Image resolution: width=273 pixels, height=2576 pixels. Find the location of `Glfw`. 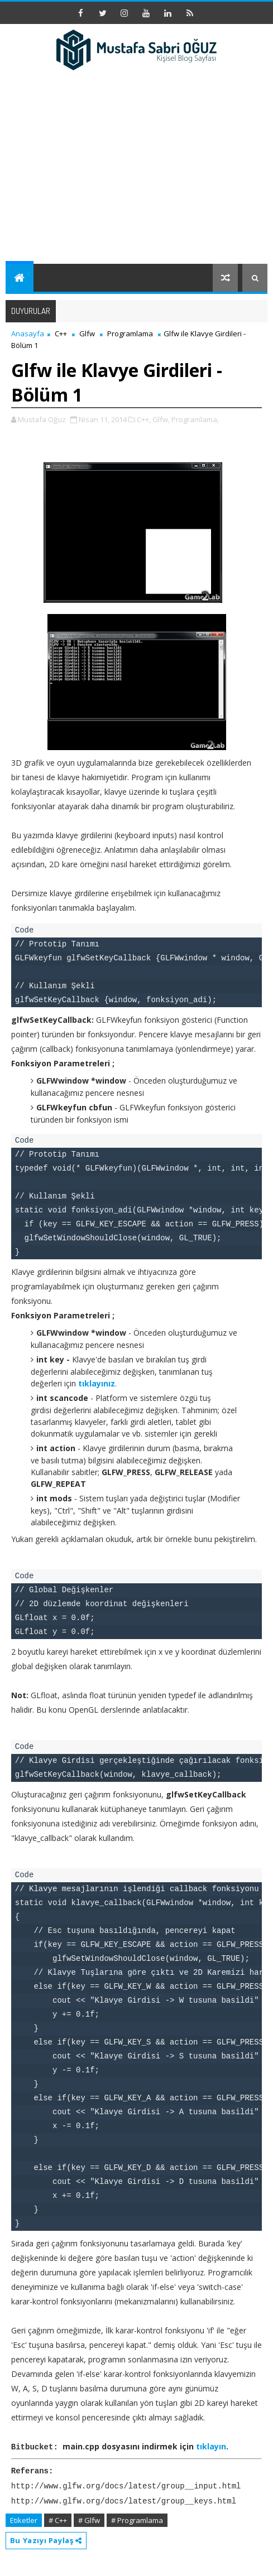

Glfw is located at coordinates (87, 333).